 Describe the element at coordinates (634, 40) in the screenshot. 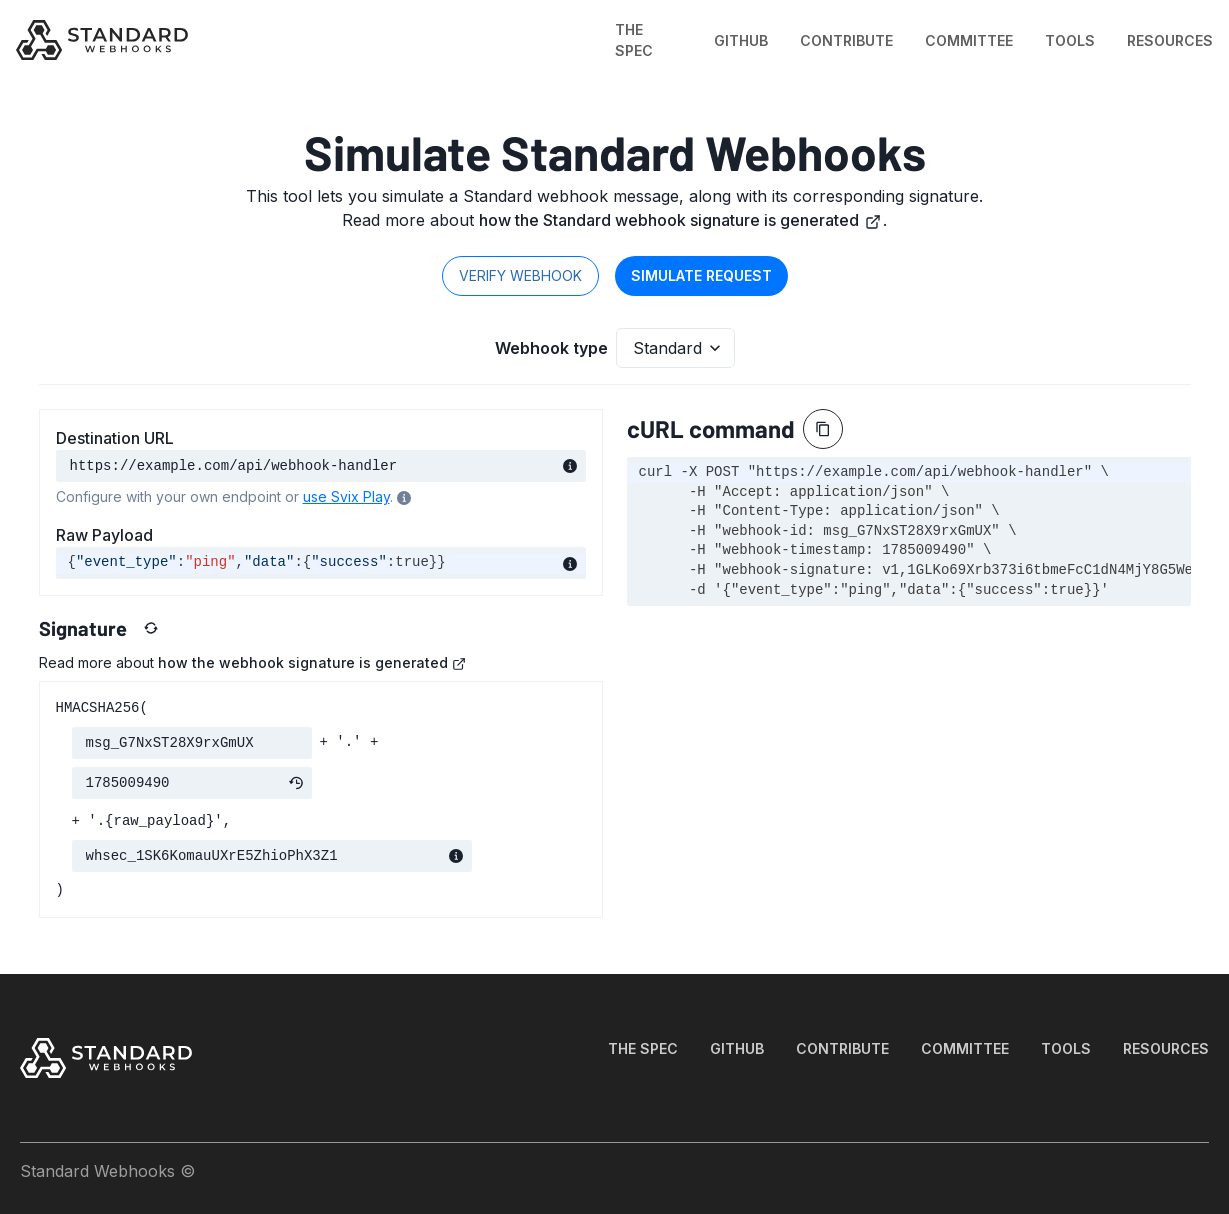

I see `THE SPEC` at that location.